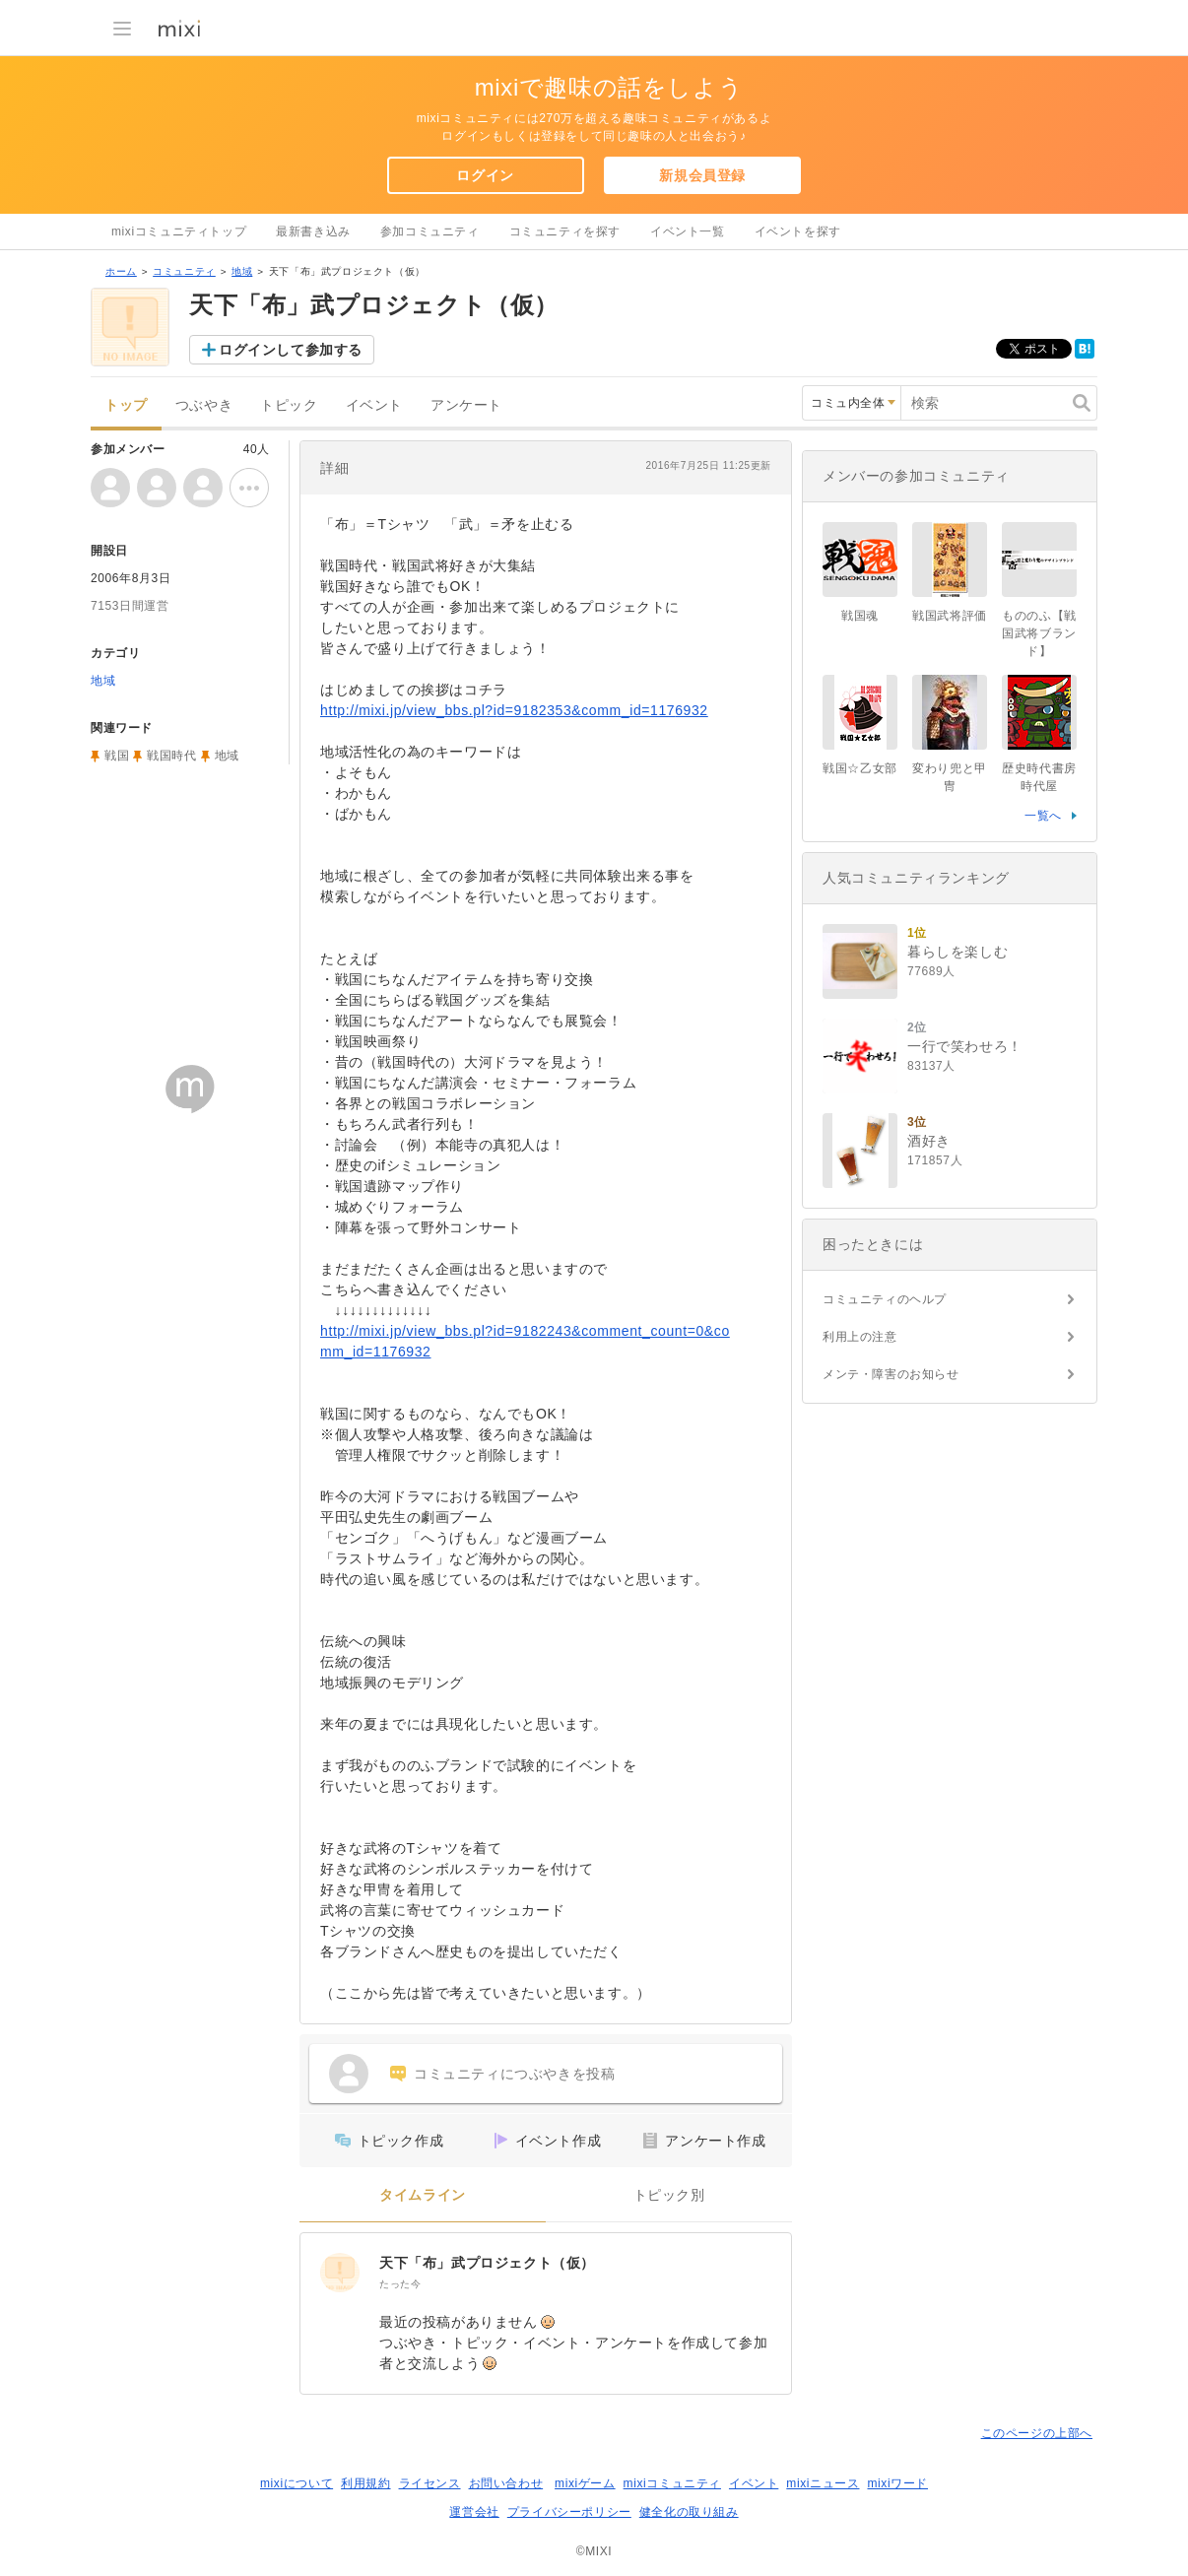 The width and height of the screenshot is (1188, 2576). Describe the element at coordinates (374, 405) in the screenshot. I see `イベント` at that location.